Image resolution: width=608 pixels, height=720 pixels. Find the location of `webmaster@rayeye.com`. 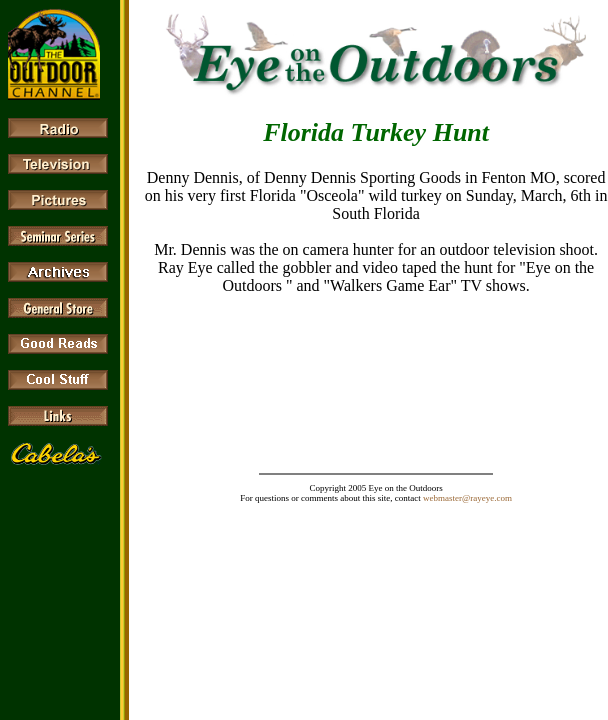

webmaster@rayeye.com is located at coordinates (467, 498).